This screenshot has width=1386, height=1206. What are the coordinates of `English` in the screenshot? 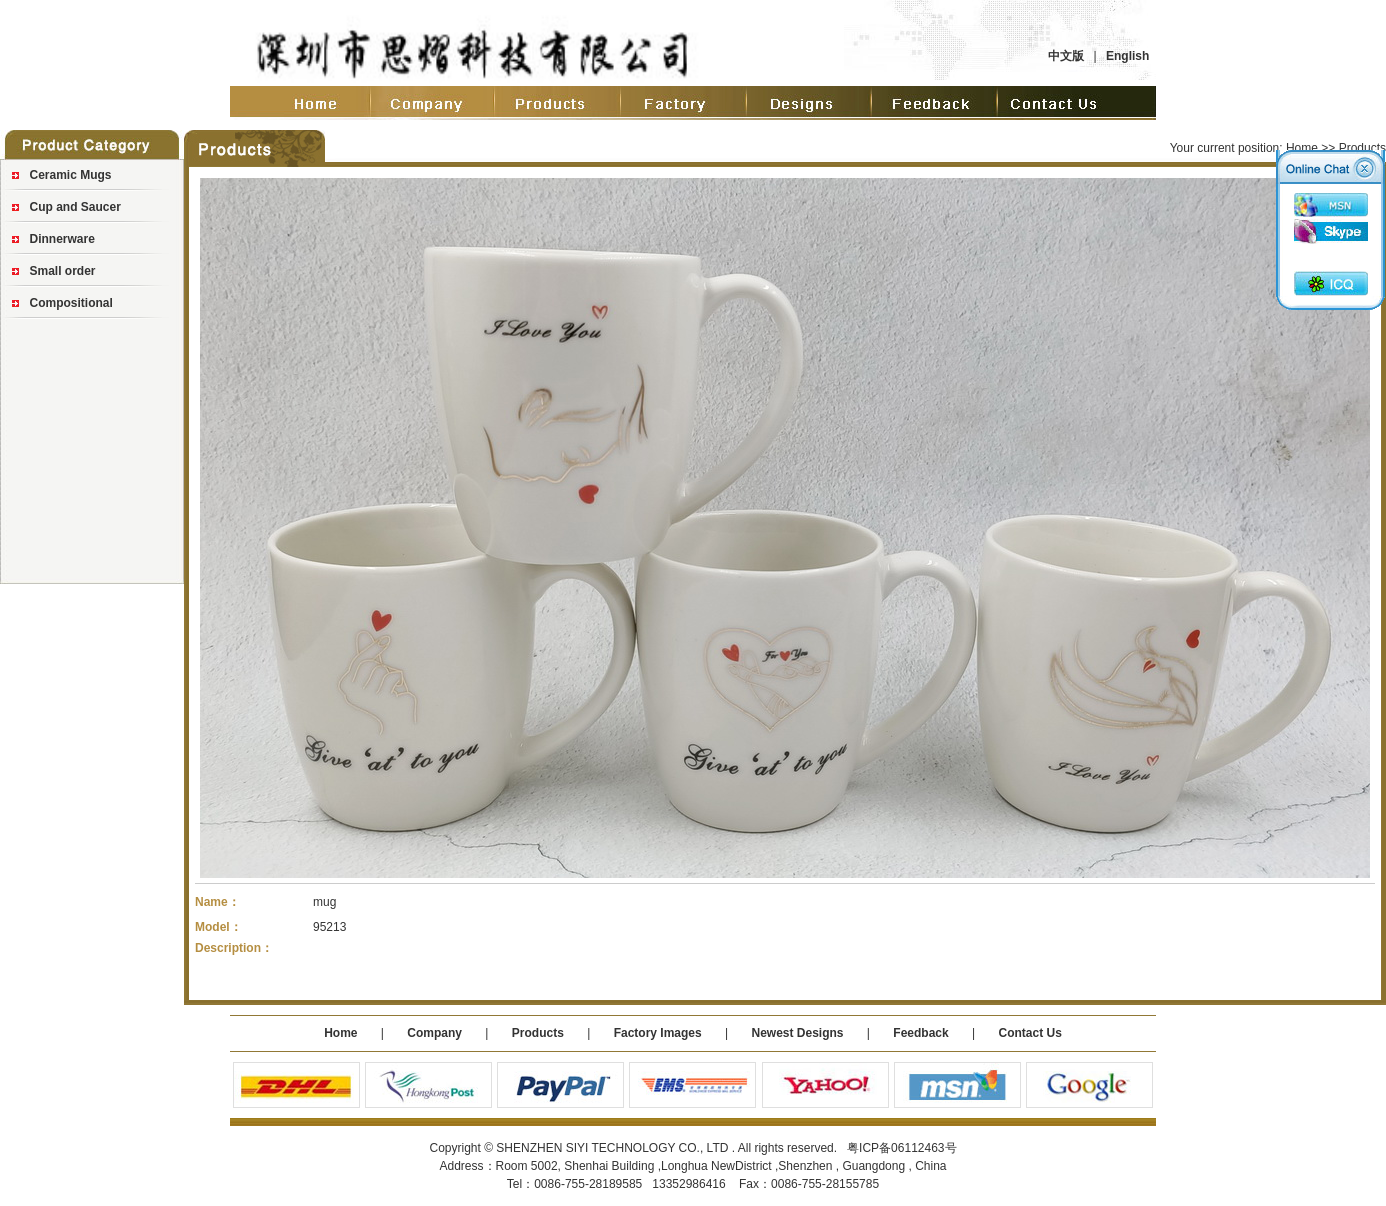 It's located at (1127, 56).